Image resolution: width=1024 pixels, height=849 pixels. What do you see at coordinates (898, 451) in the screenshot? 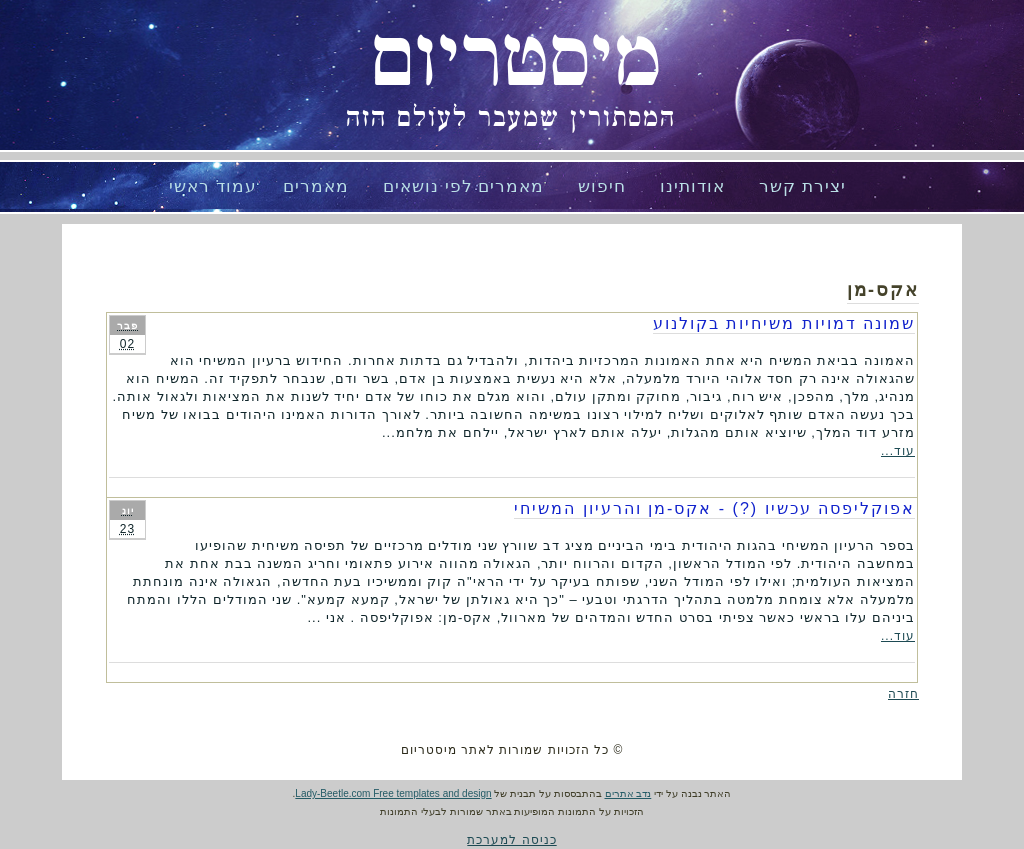
I see `עוד...` at bounding box center [898, 451].